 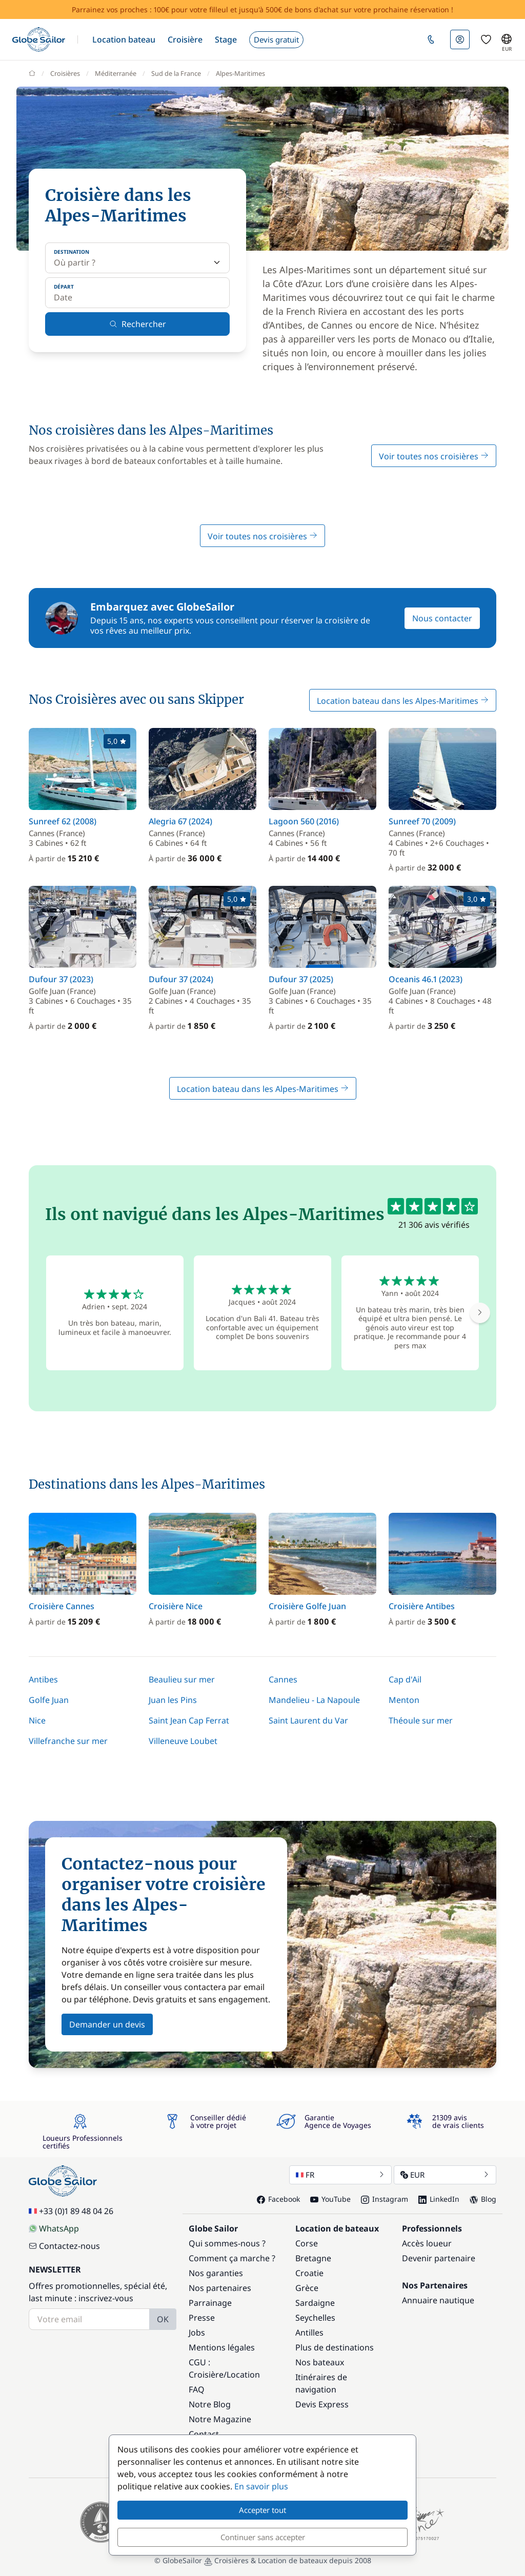 I want to click on Nous contacter, so click(x=442, y=618).